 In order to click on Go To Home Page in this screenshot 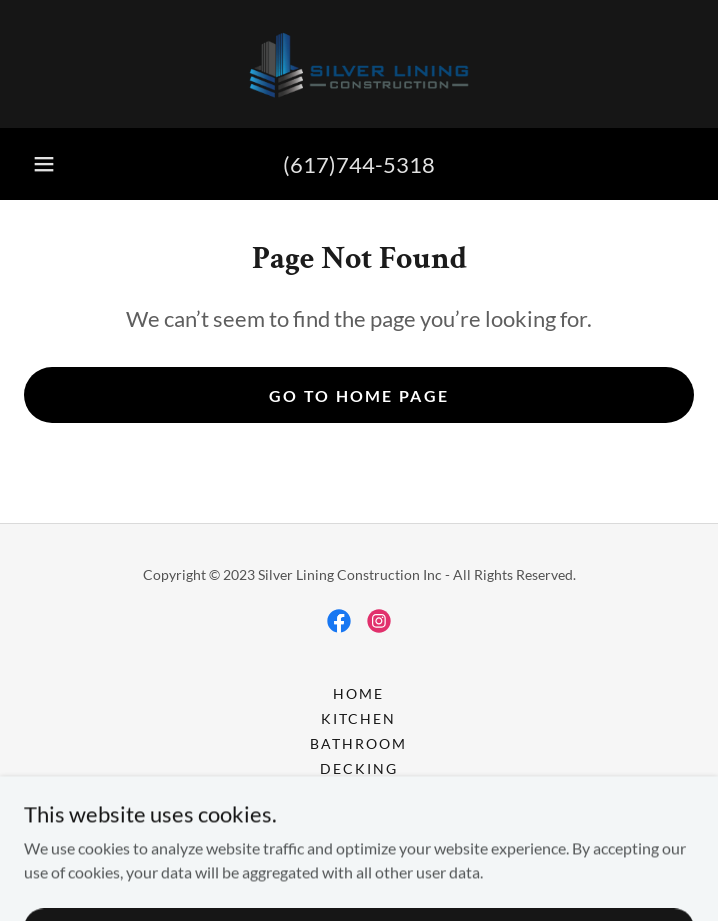, I will do `click(359, 395)`.